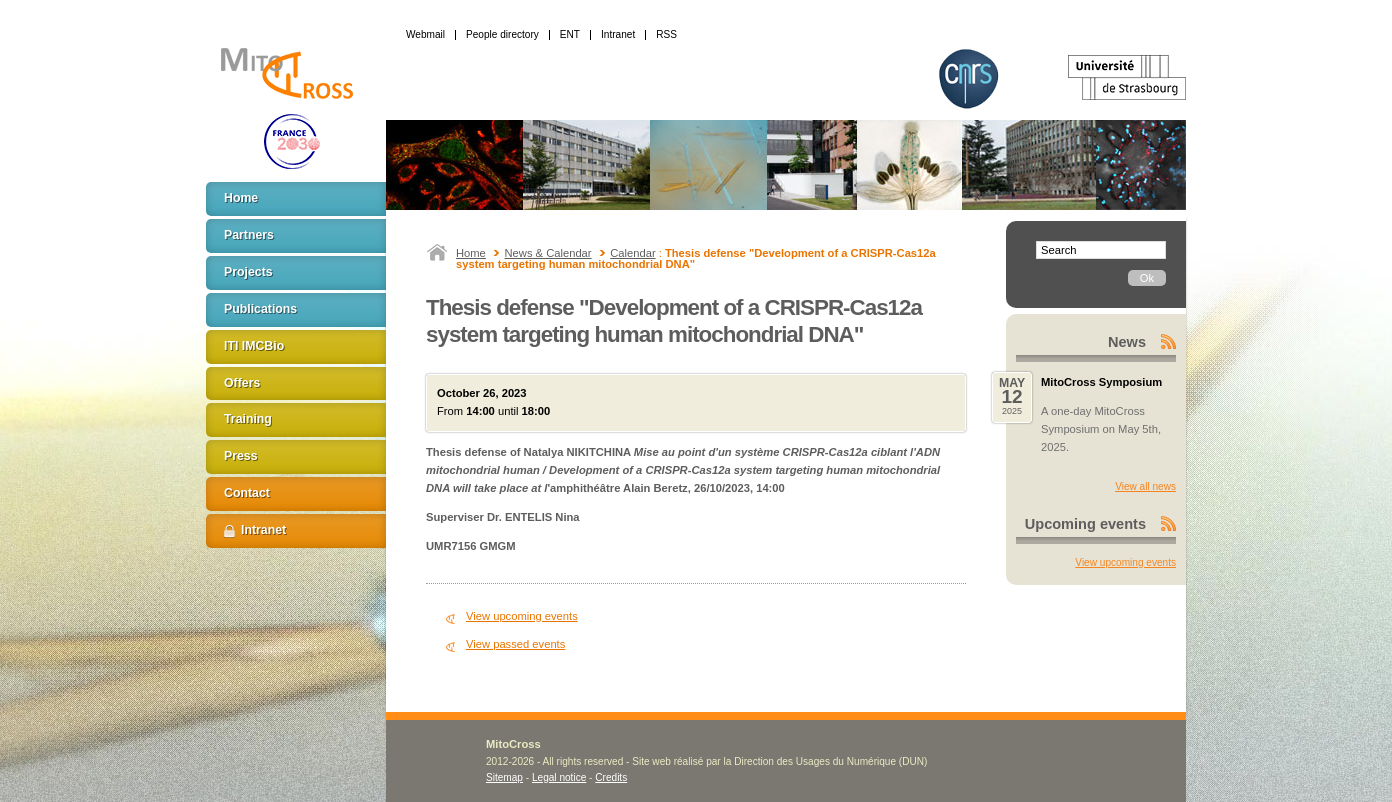 The image size is (1392, 802). Describe the element at coordinates (1127, 342) in the screenshot. I see `News` at that location.